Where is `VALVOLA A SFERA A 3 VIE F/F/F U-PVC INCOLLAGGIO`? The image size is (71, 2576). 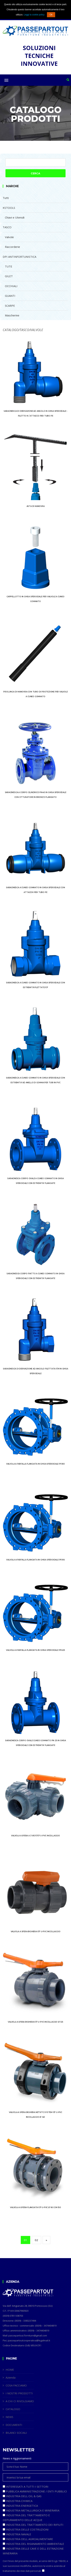 VALVOLA A SFERA A 3 VIE F/F/F U-PVC INCOLLAGGIO is located at coordinates (35, 1835).